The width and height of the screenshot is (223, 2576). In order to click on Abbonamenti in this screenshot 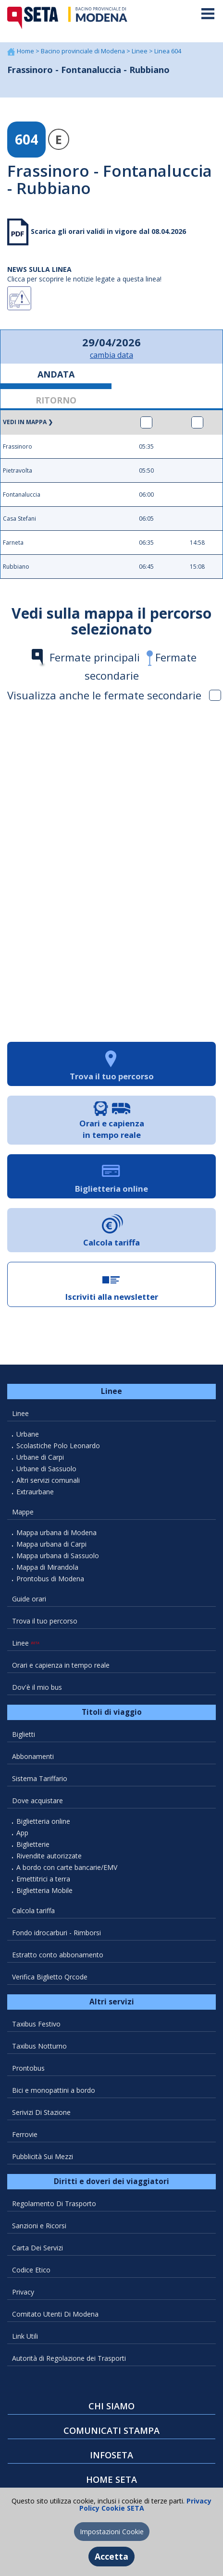, I will do `click(33, 1756)`.